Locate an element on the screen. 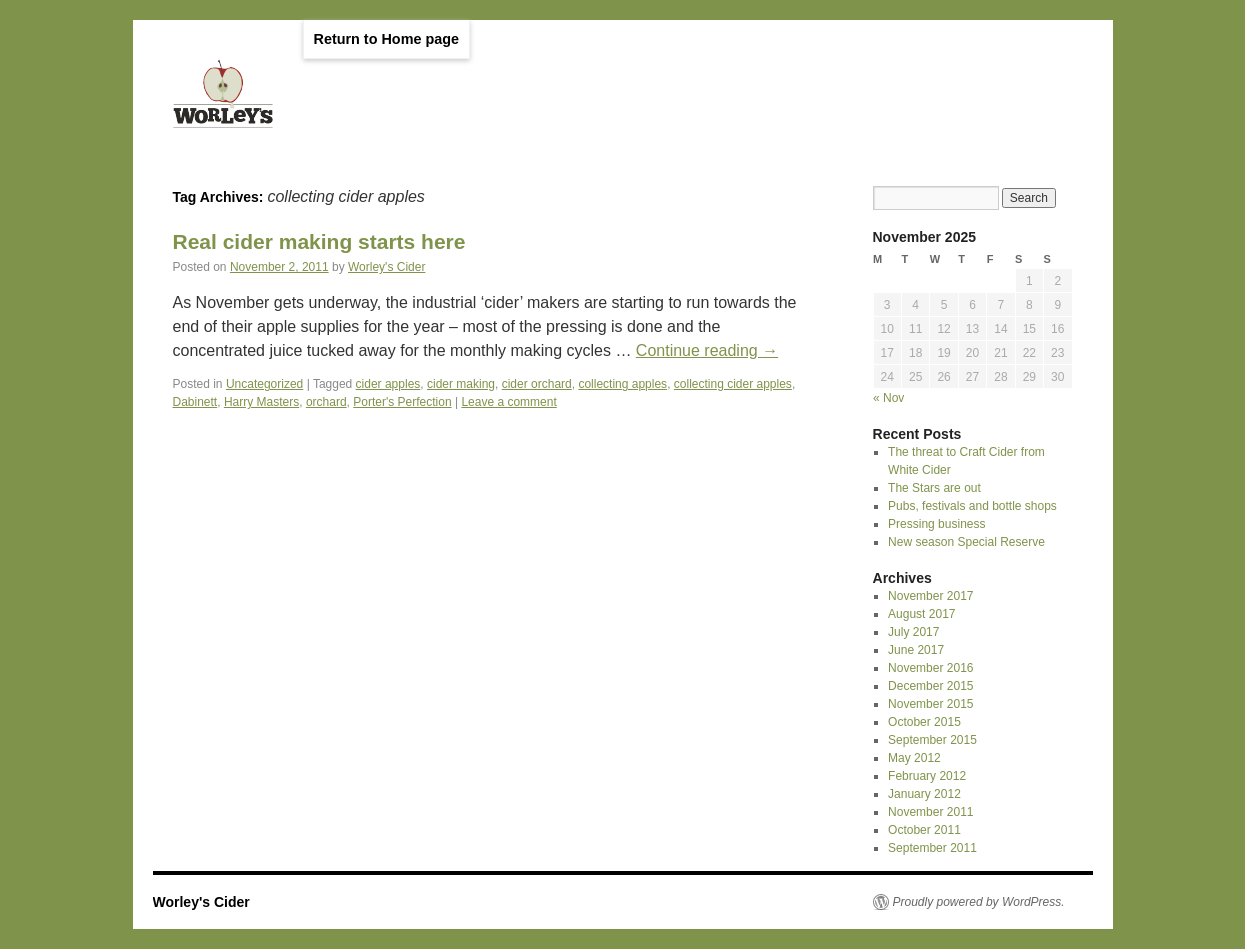 This screenshot has height=949, width=1245. Proudly powered by WordPress. is located at coordinates (979, 902).